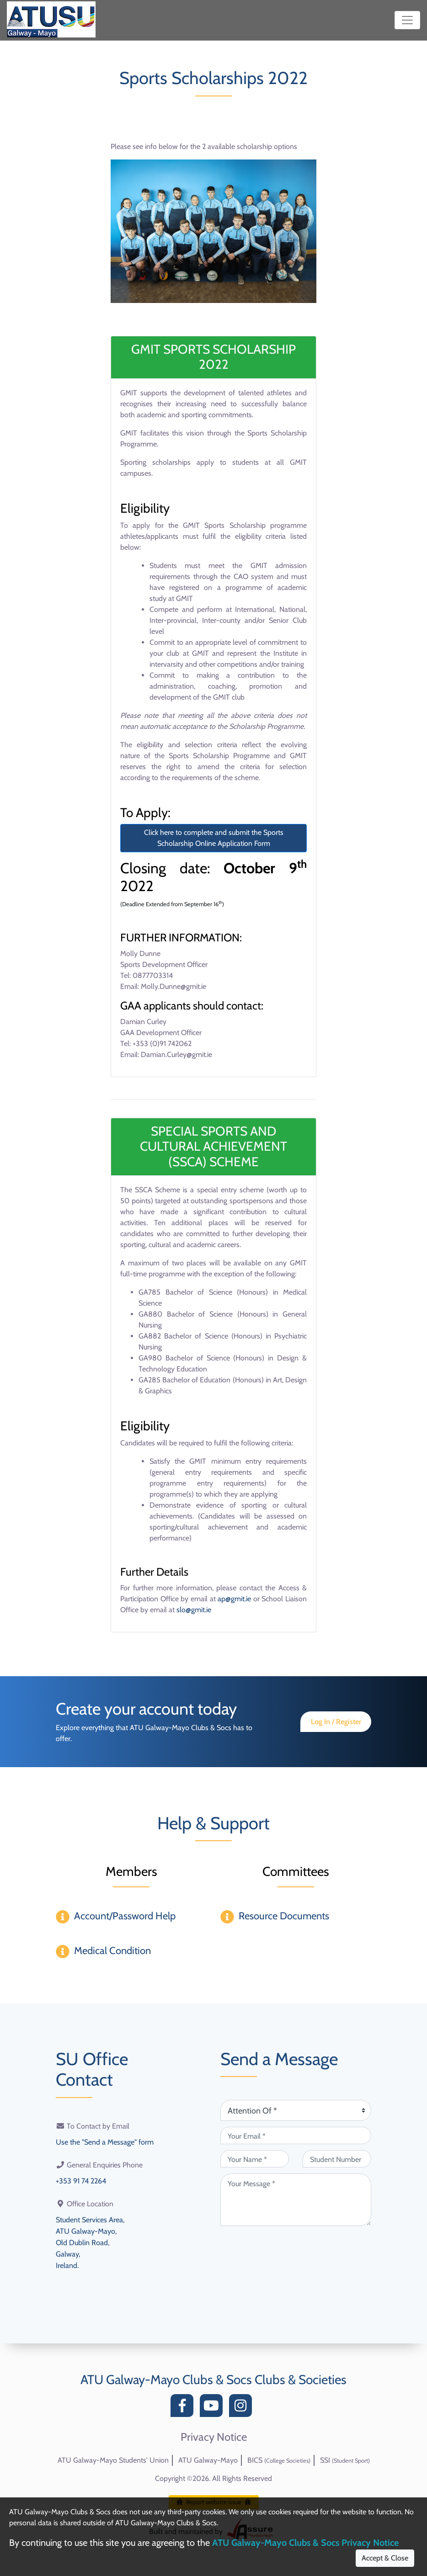 This screenshot has width=427, height=2576. Describe the element at coordinates (81, 2180) in the screenshot. I see `+353 91 74 2264` at that location.